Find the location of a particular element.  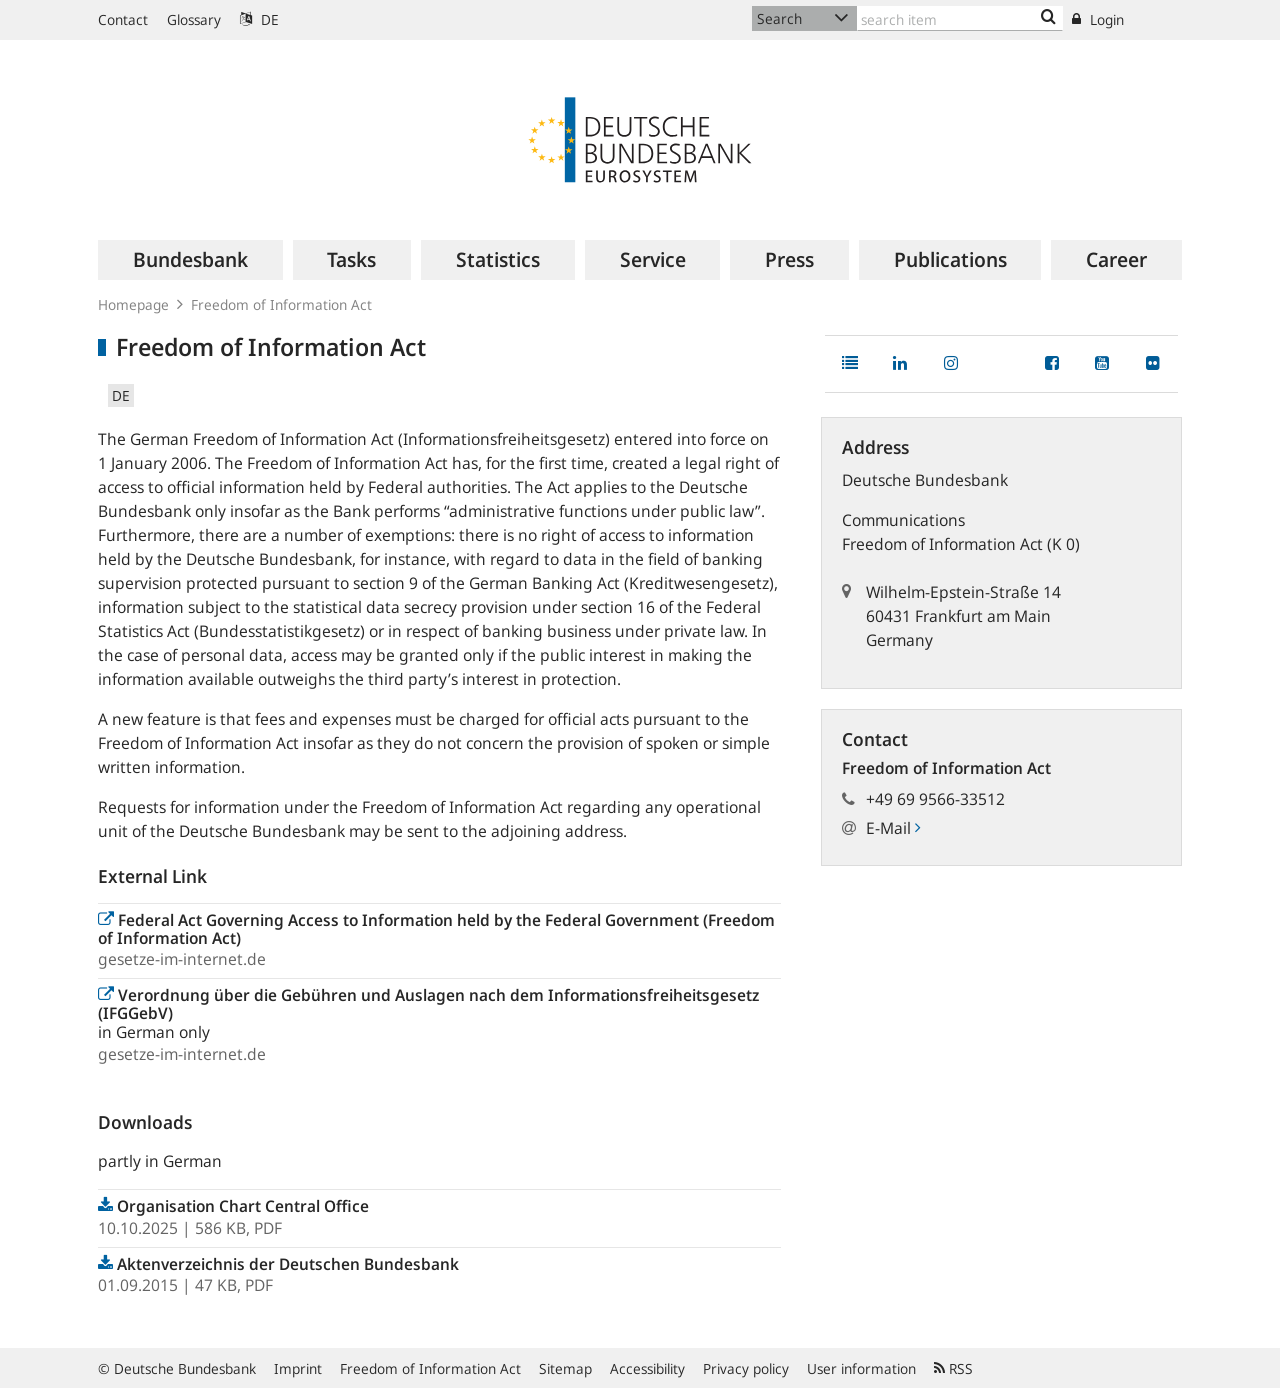

RSS is located at coordinates (953, 1368).